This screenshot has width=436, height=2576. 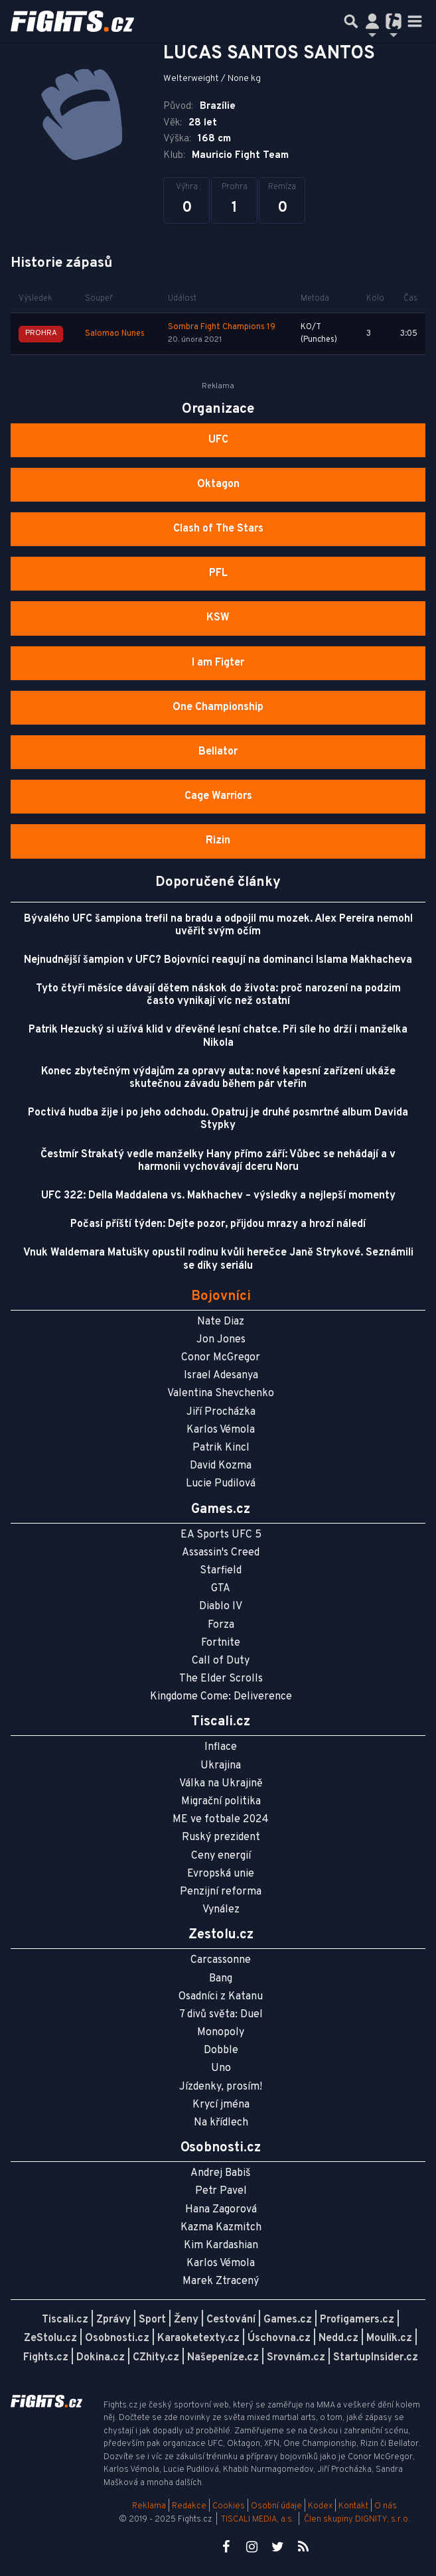 I want to click on Rizin, so click(x=218, y=840).